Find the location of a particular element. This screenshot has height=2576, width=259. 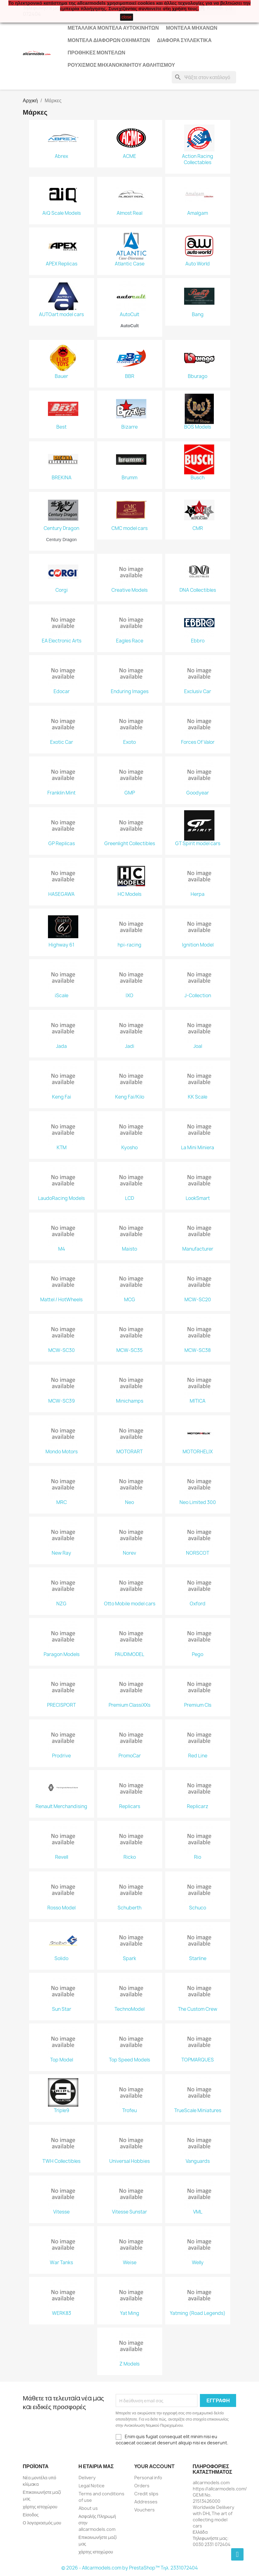

LookSmart is located at coordinates (198, 1198).